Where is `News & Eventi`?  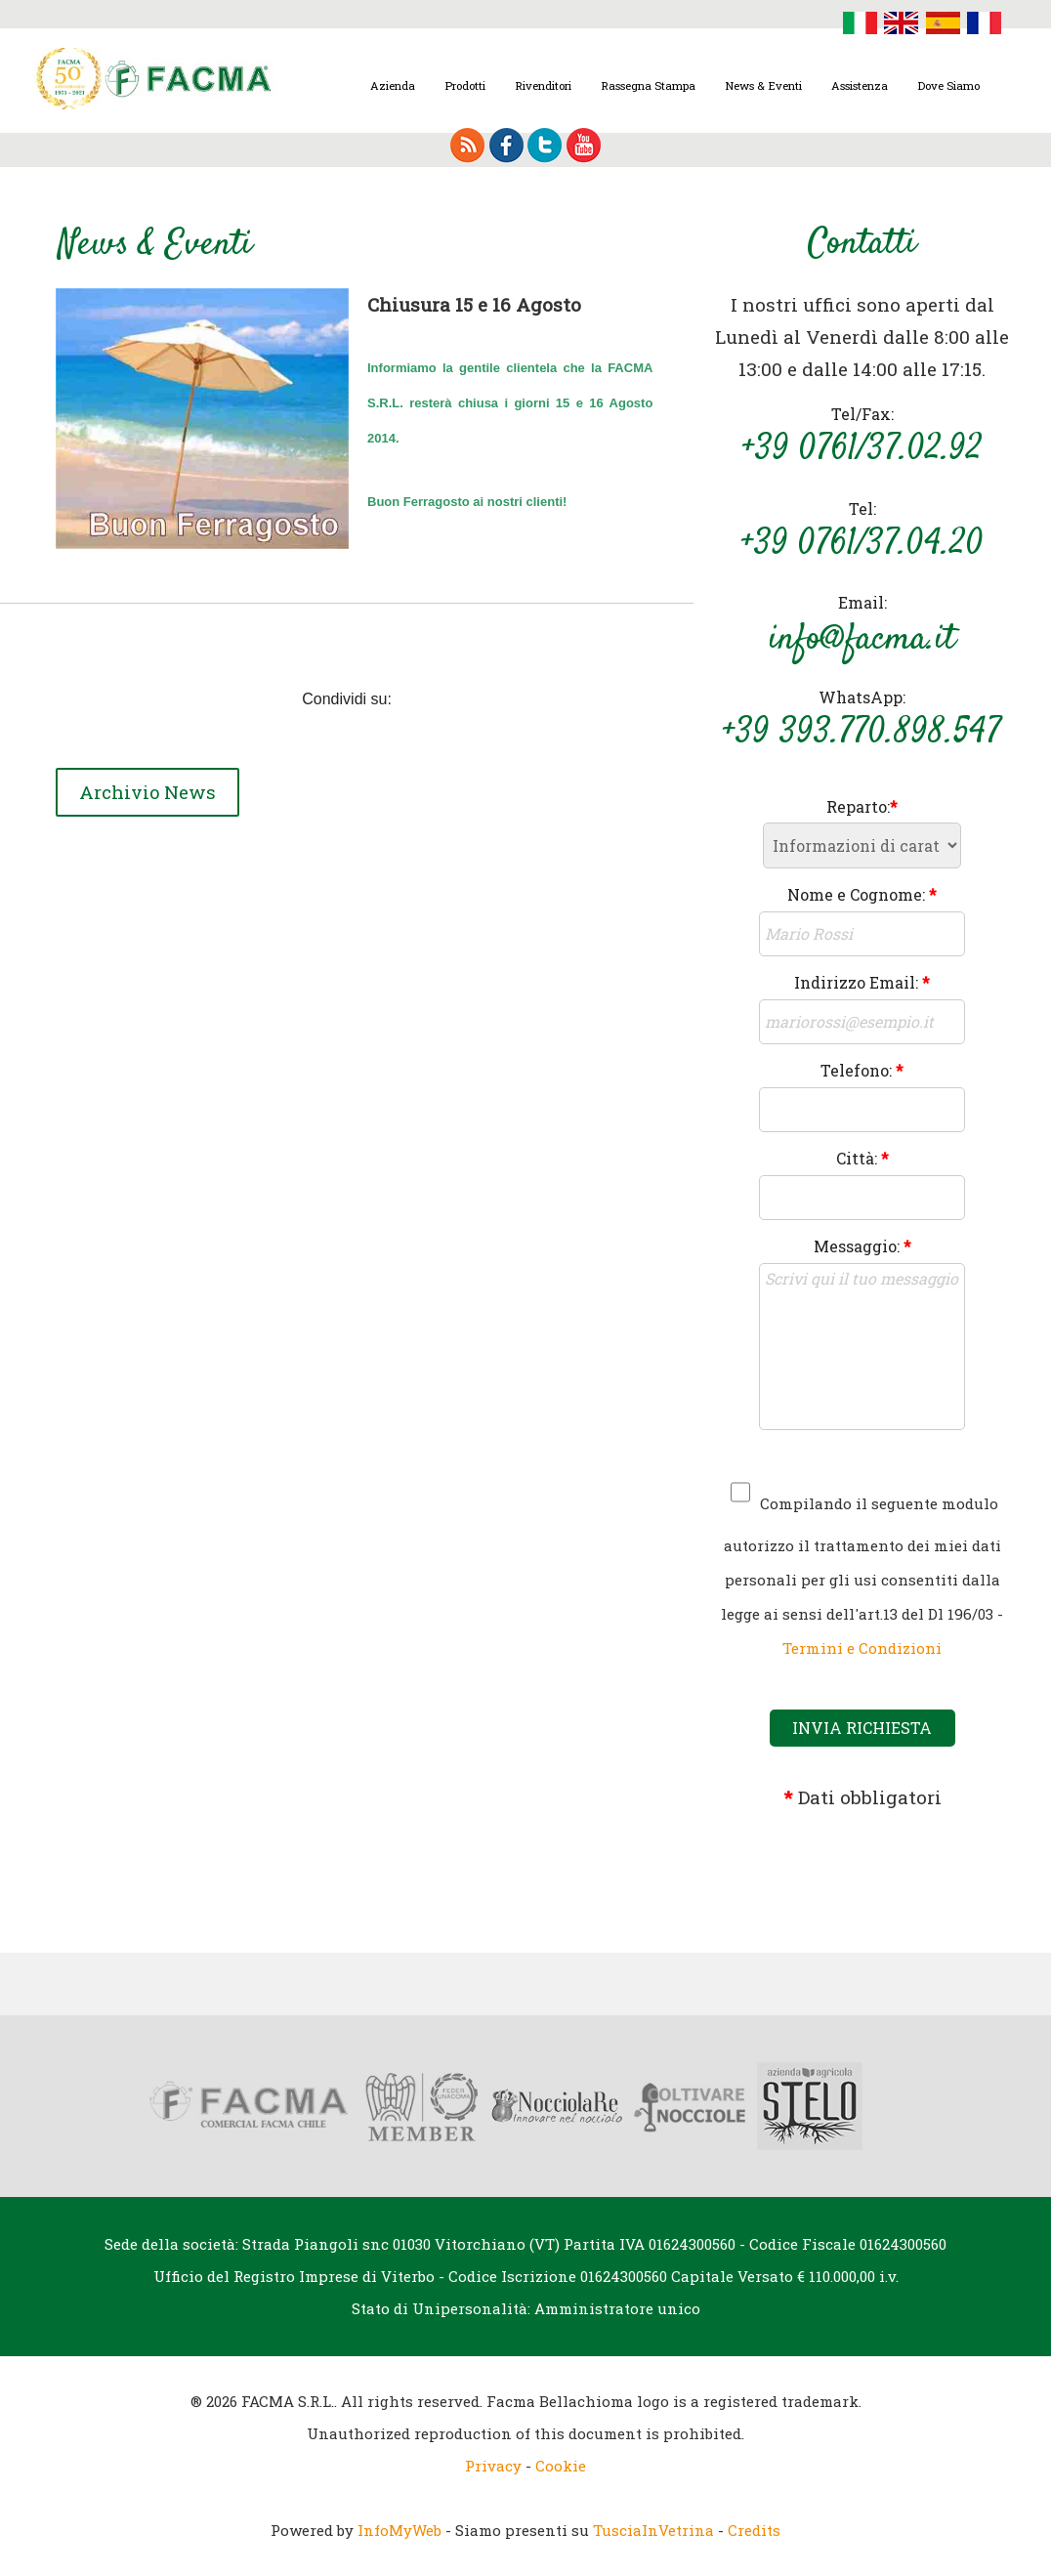 News & Eventi is located at coordinates (763, 85).